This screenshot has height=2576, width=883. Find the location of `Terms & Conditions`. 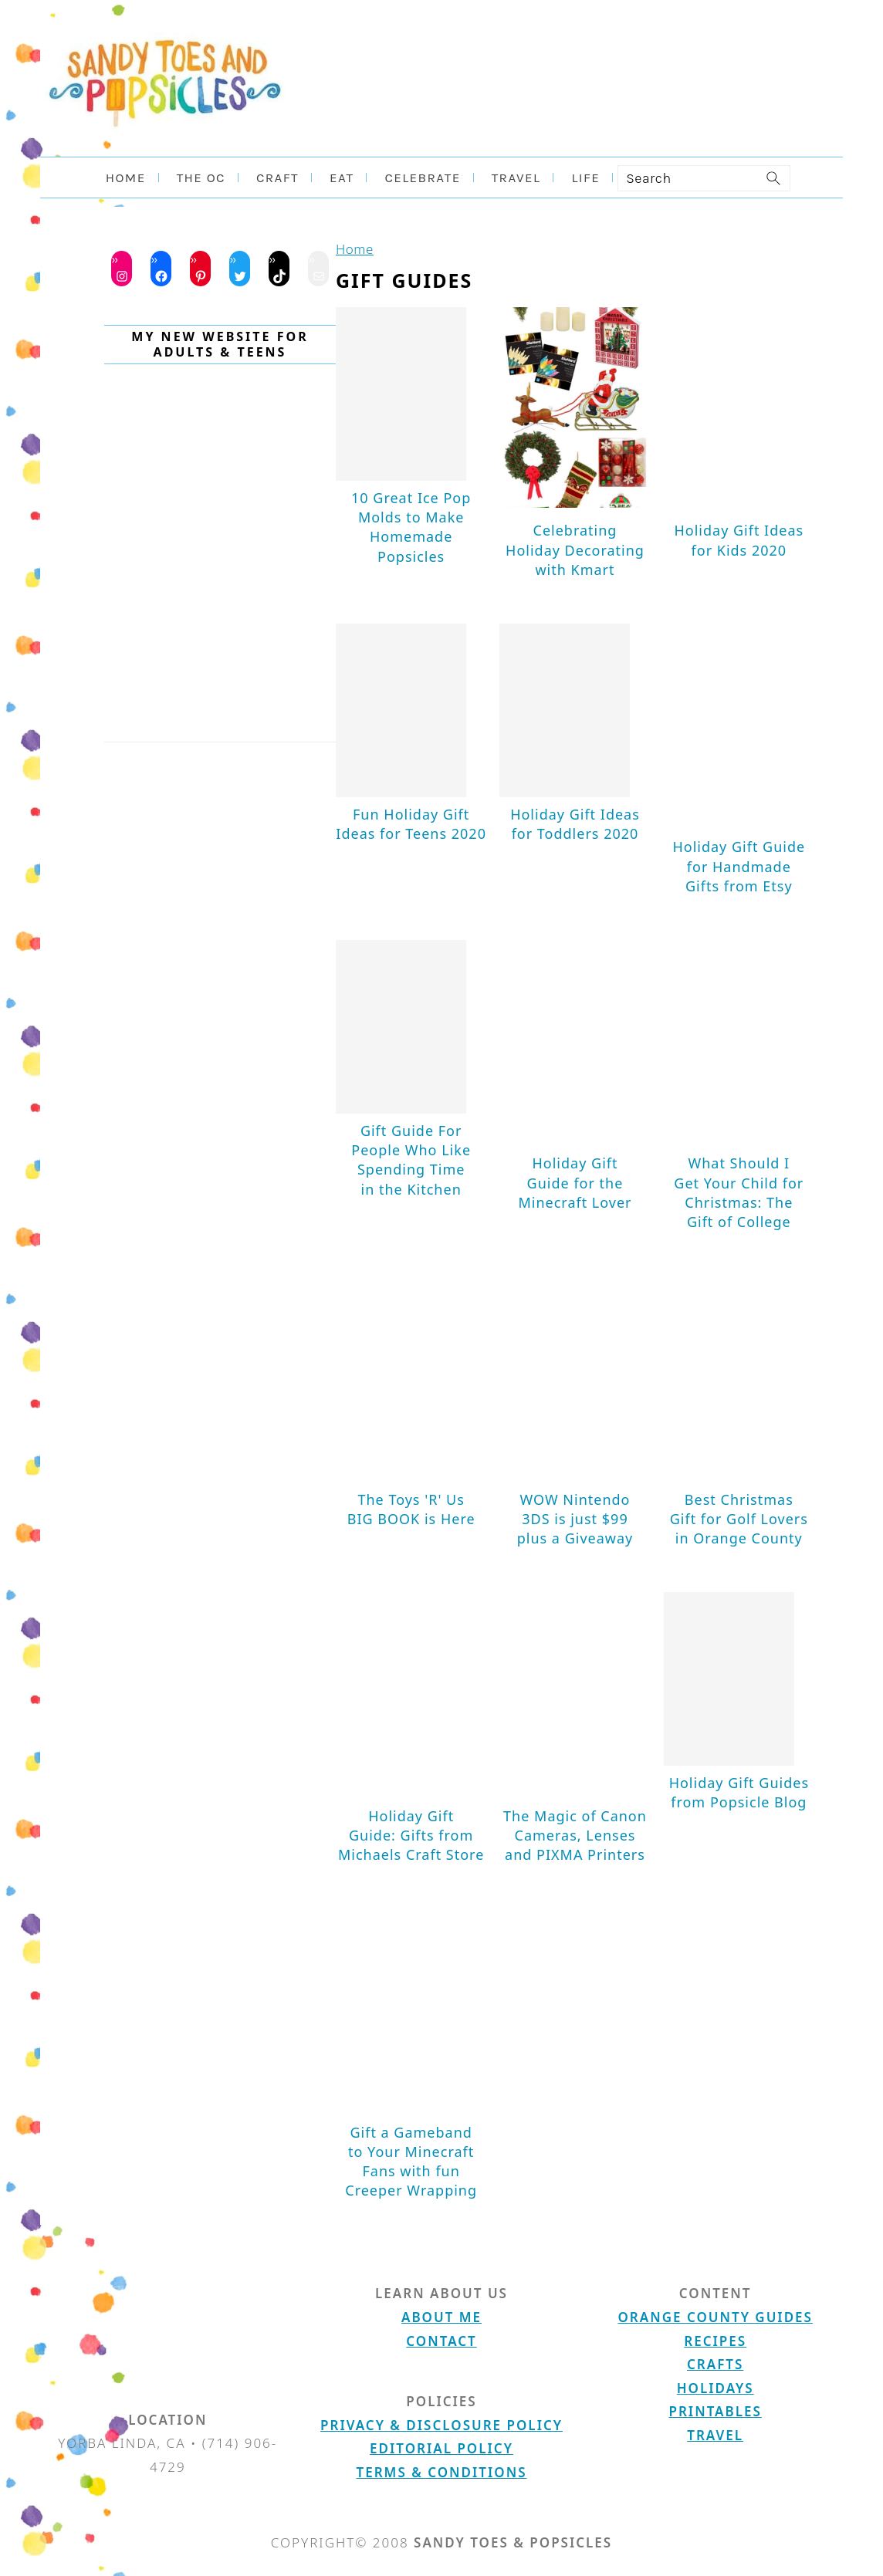

Terms & Conditions is located at coordinates (442, 2472).